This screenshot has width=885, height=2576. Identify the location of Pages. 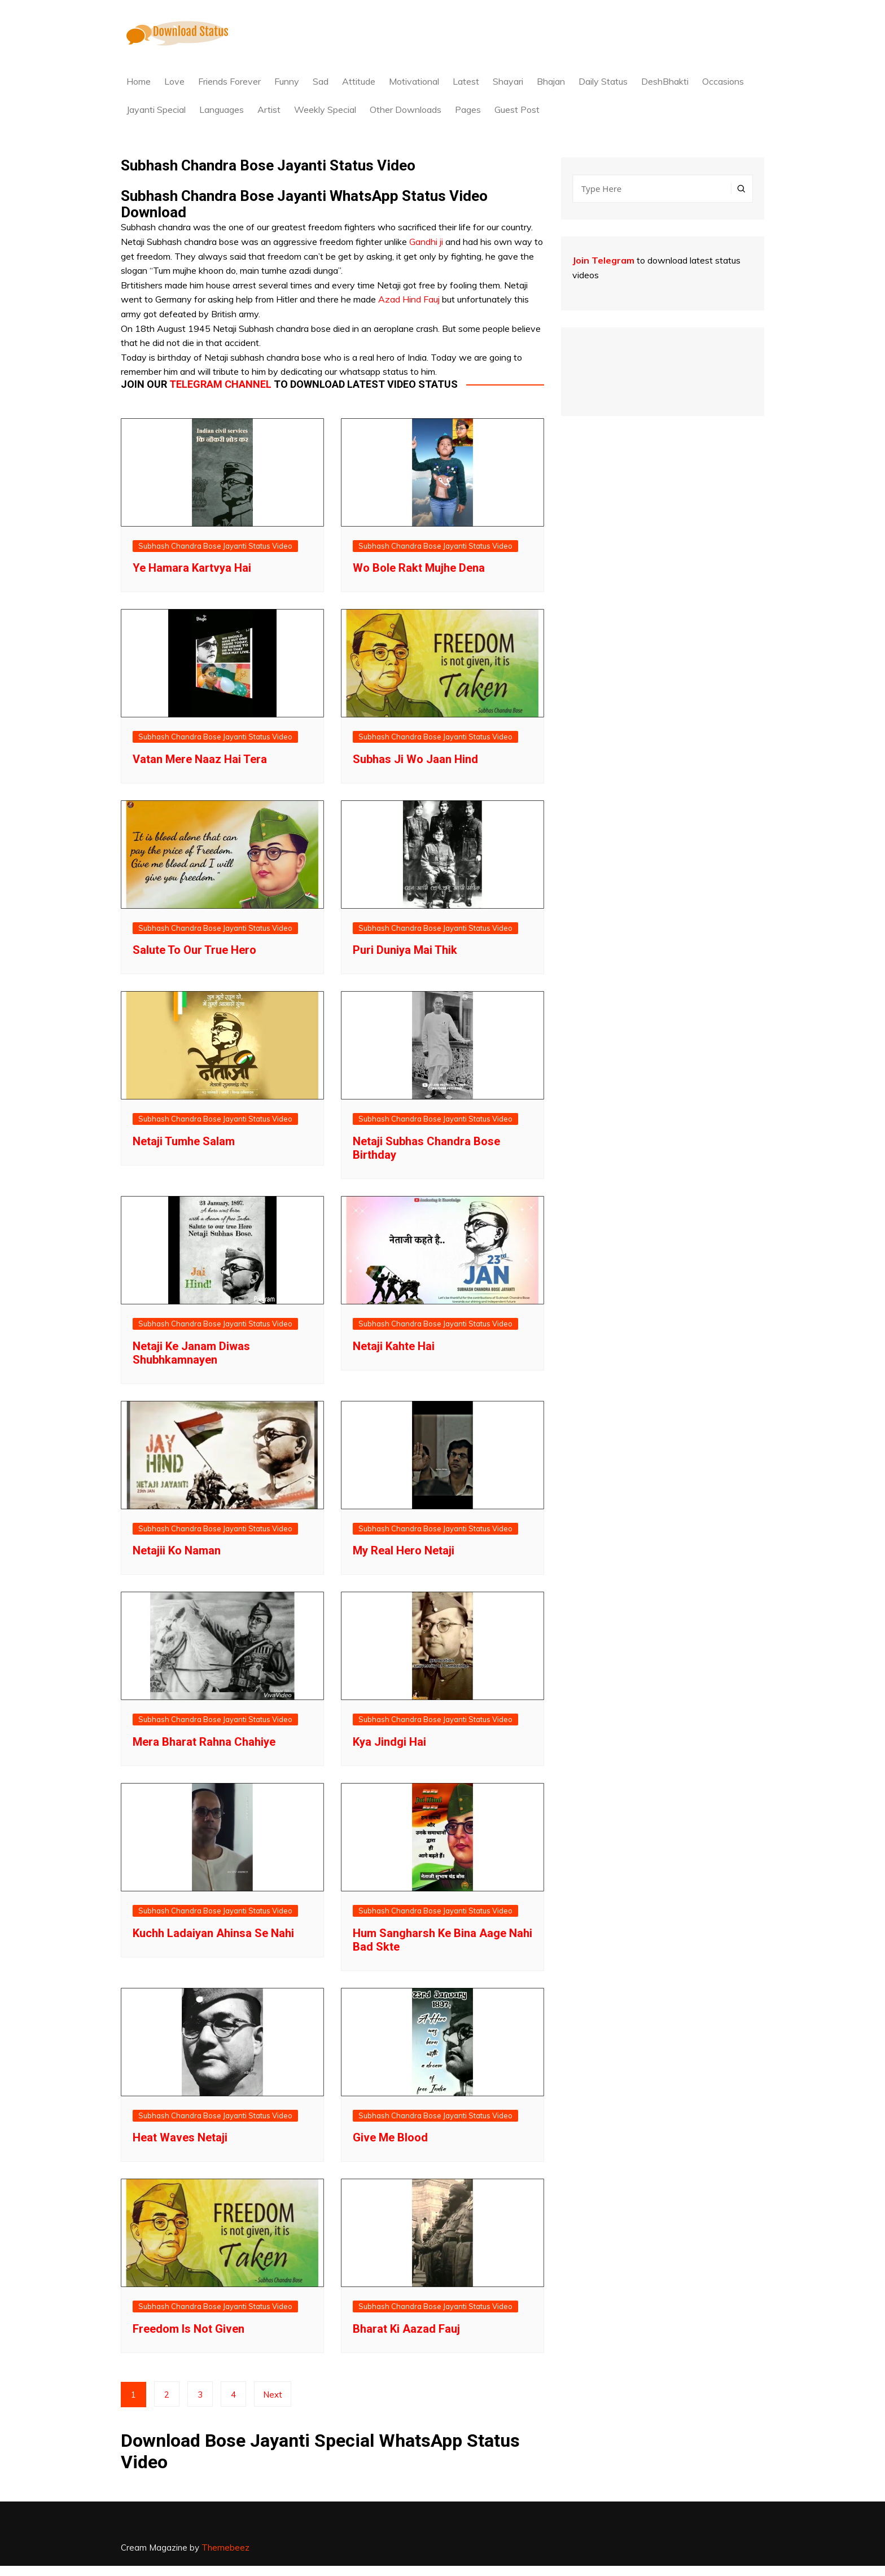
(468, 109).